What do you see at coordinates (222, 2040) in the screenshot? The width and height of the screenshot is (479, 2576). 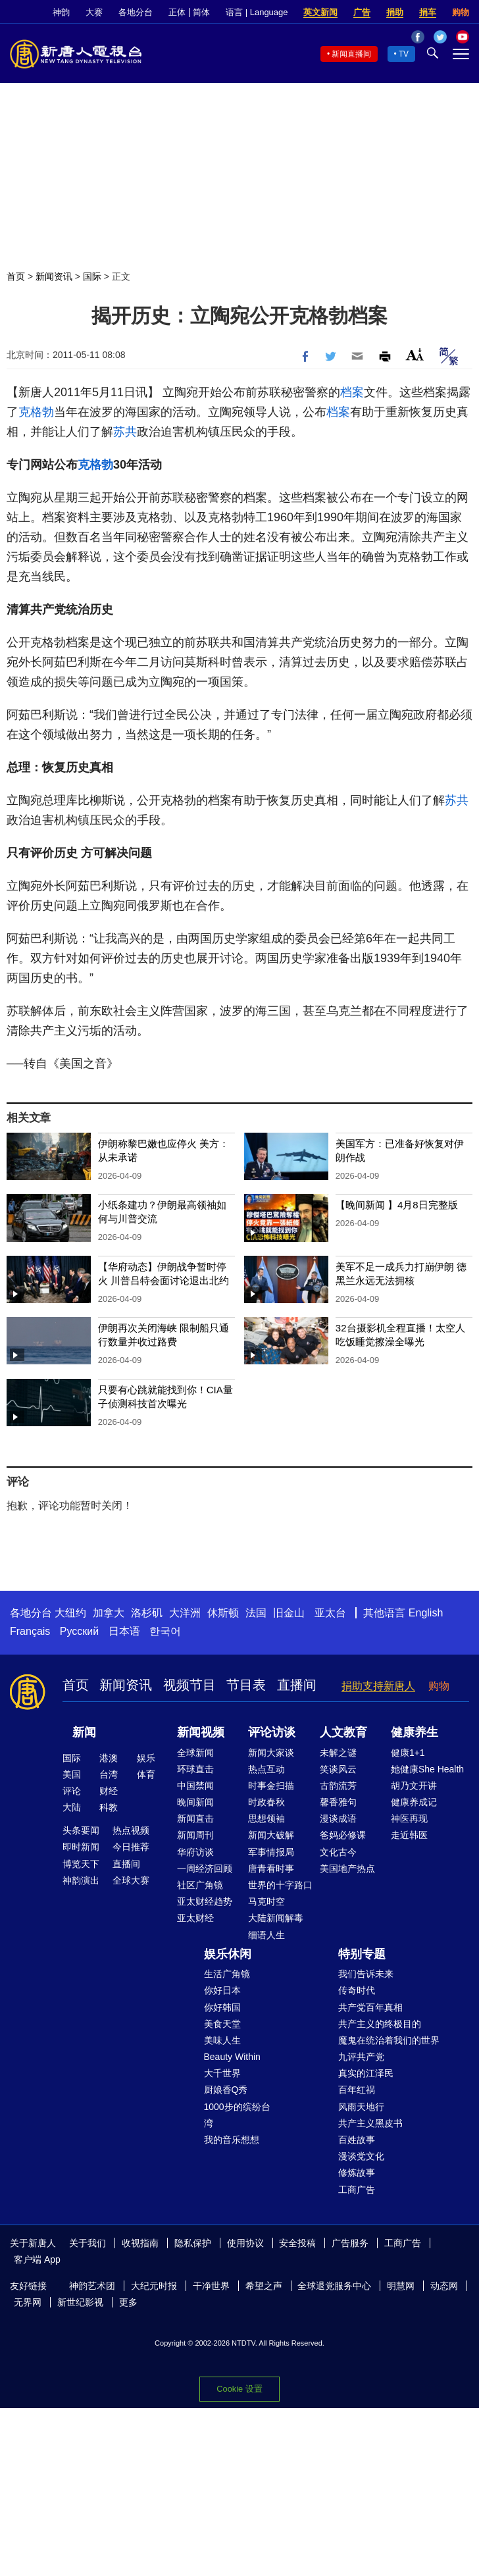 I see `美味人生` at bounding box center [222, 2040].